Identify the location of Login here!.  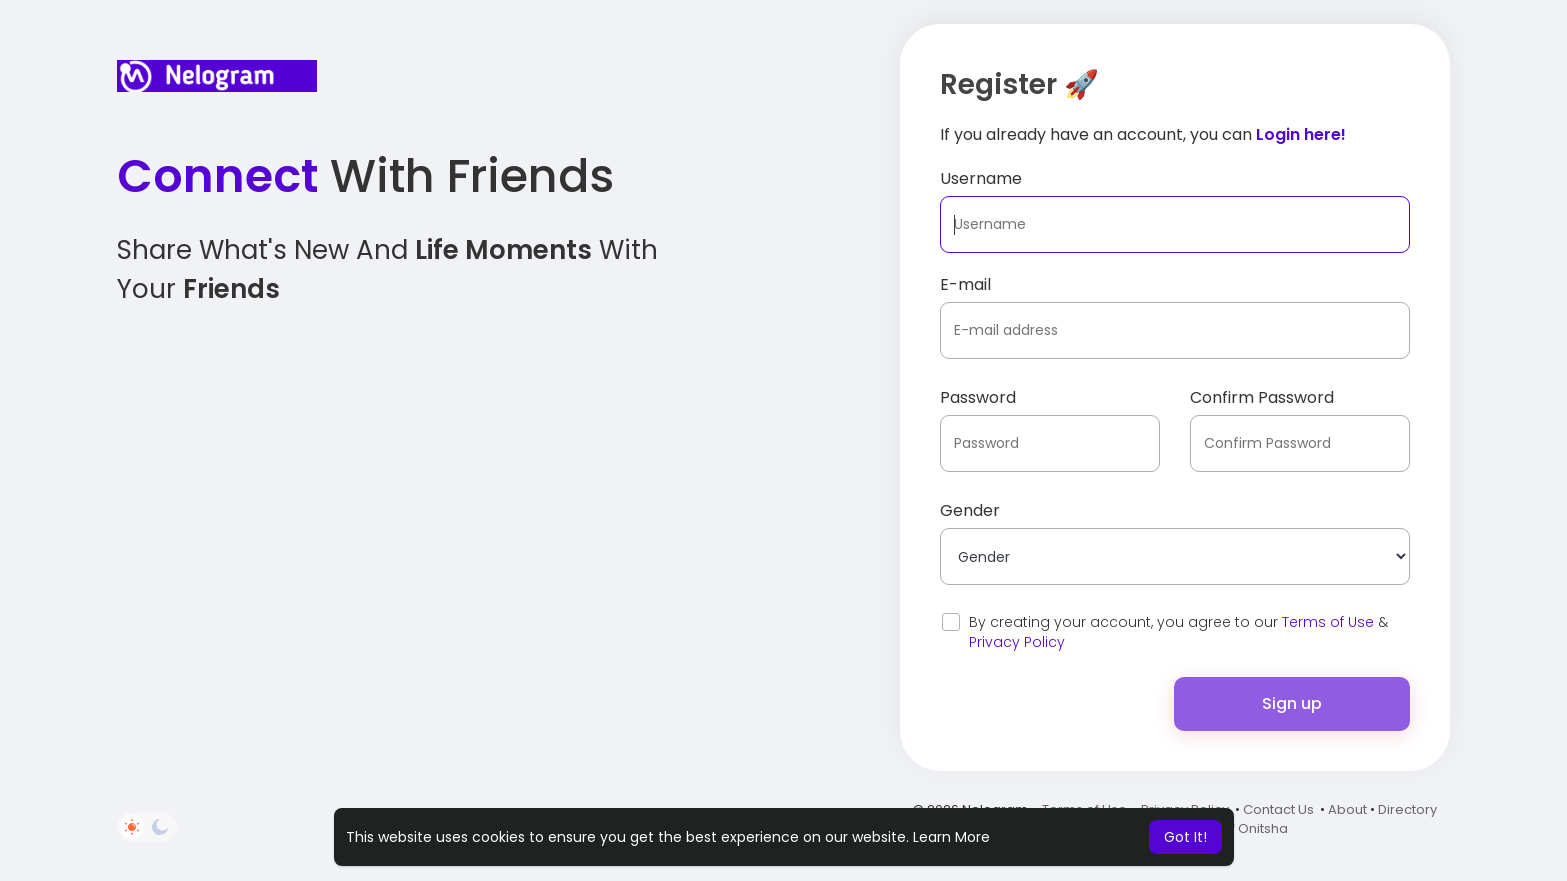
(1301, 134).